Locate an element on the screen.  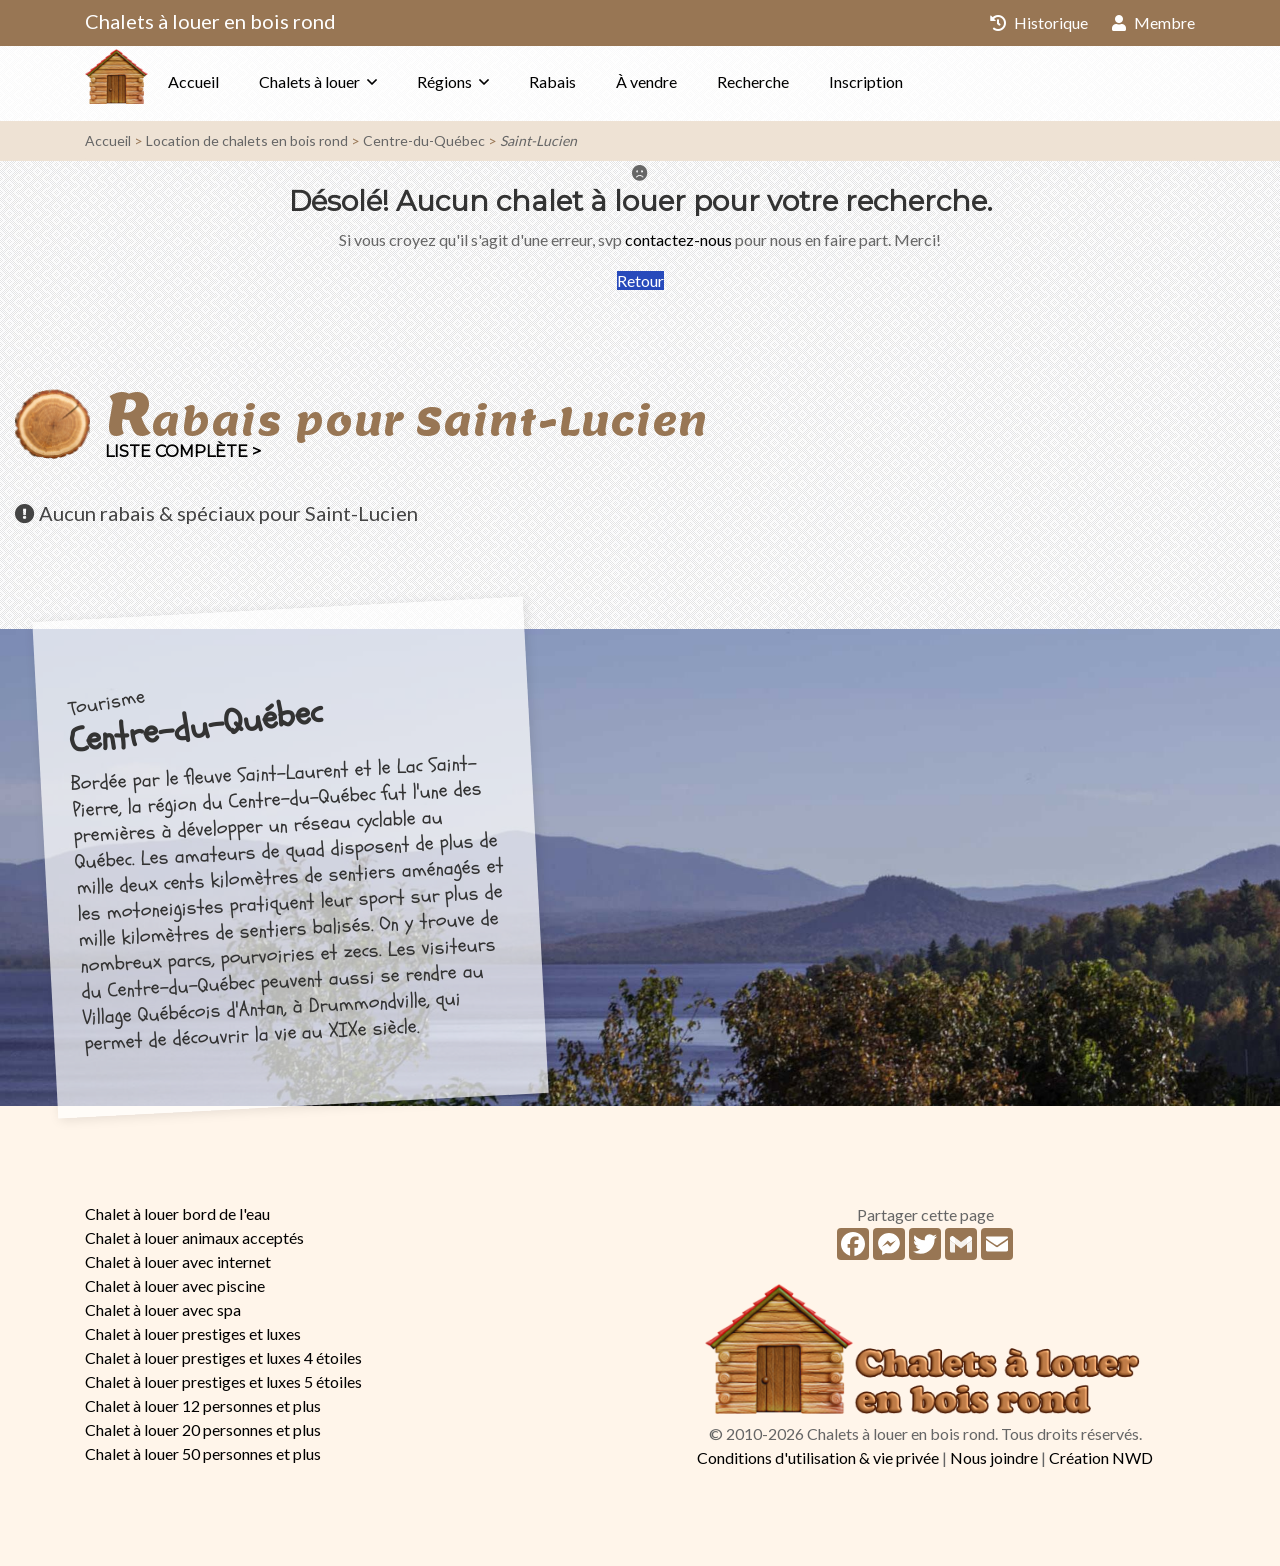
Chalets à louer en bois rond is located at coordinates (210, 21).